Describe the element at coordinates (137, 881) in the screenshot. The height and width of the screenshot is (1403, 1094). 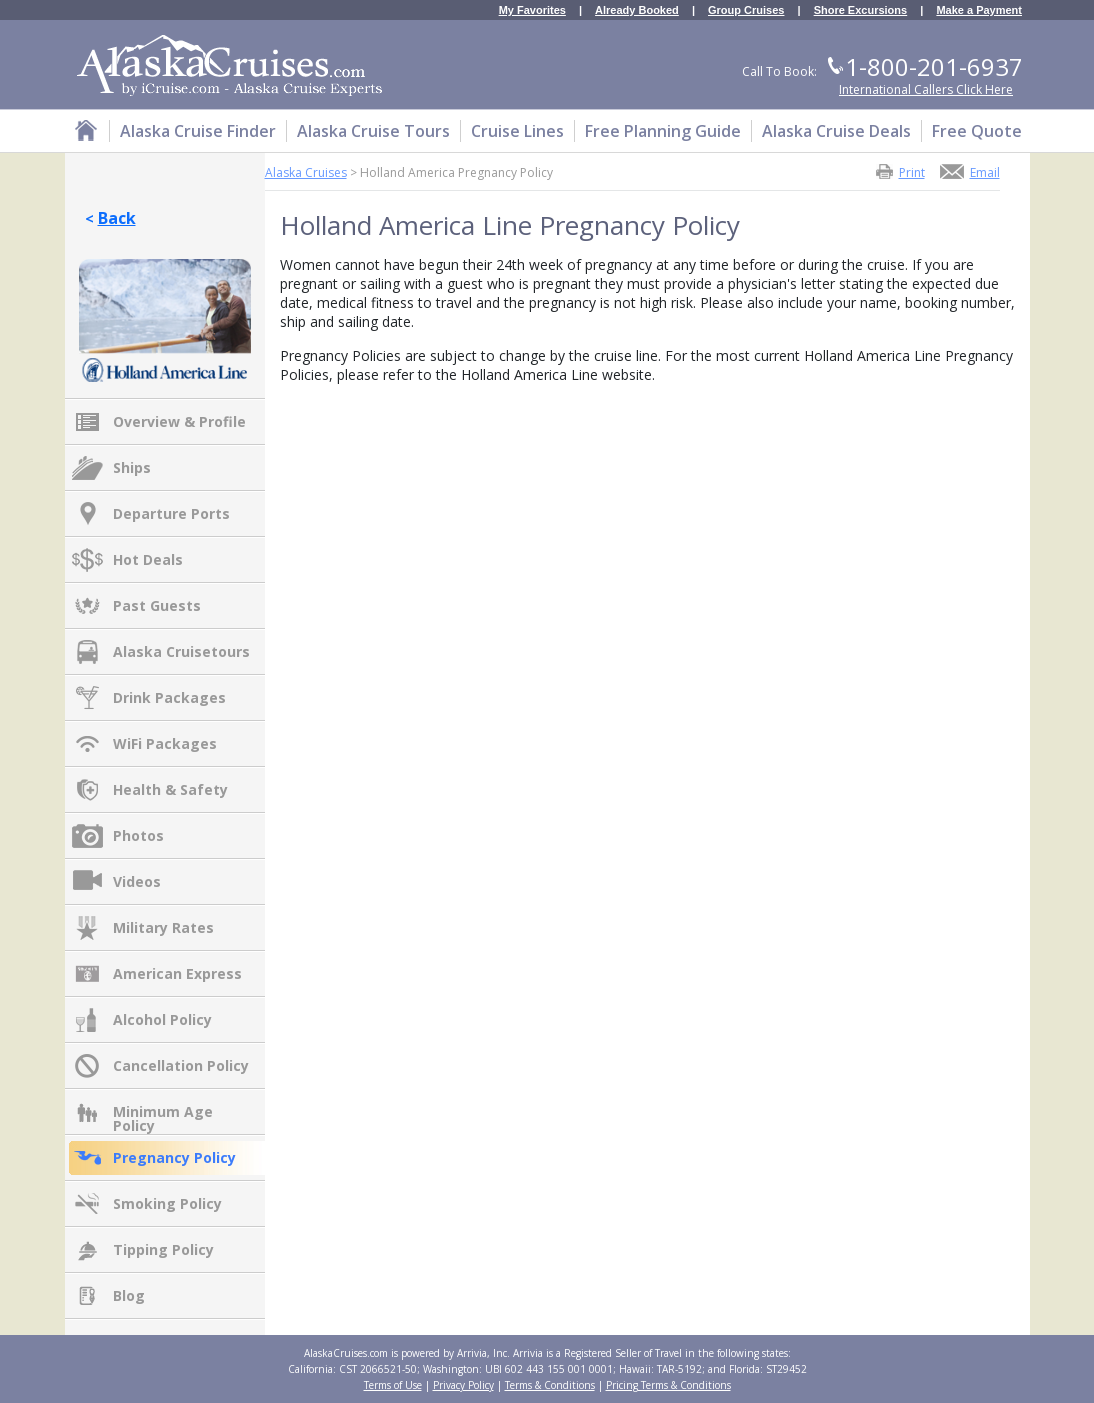
I see `Videos` at that location.